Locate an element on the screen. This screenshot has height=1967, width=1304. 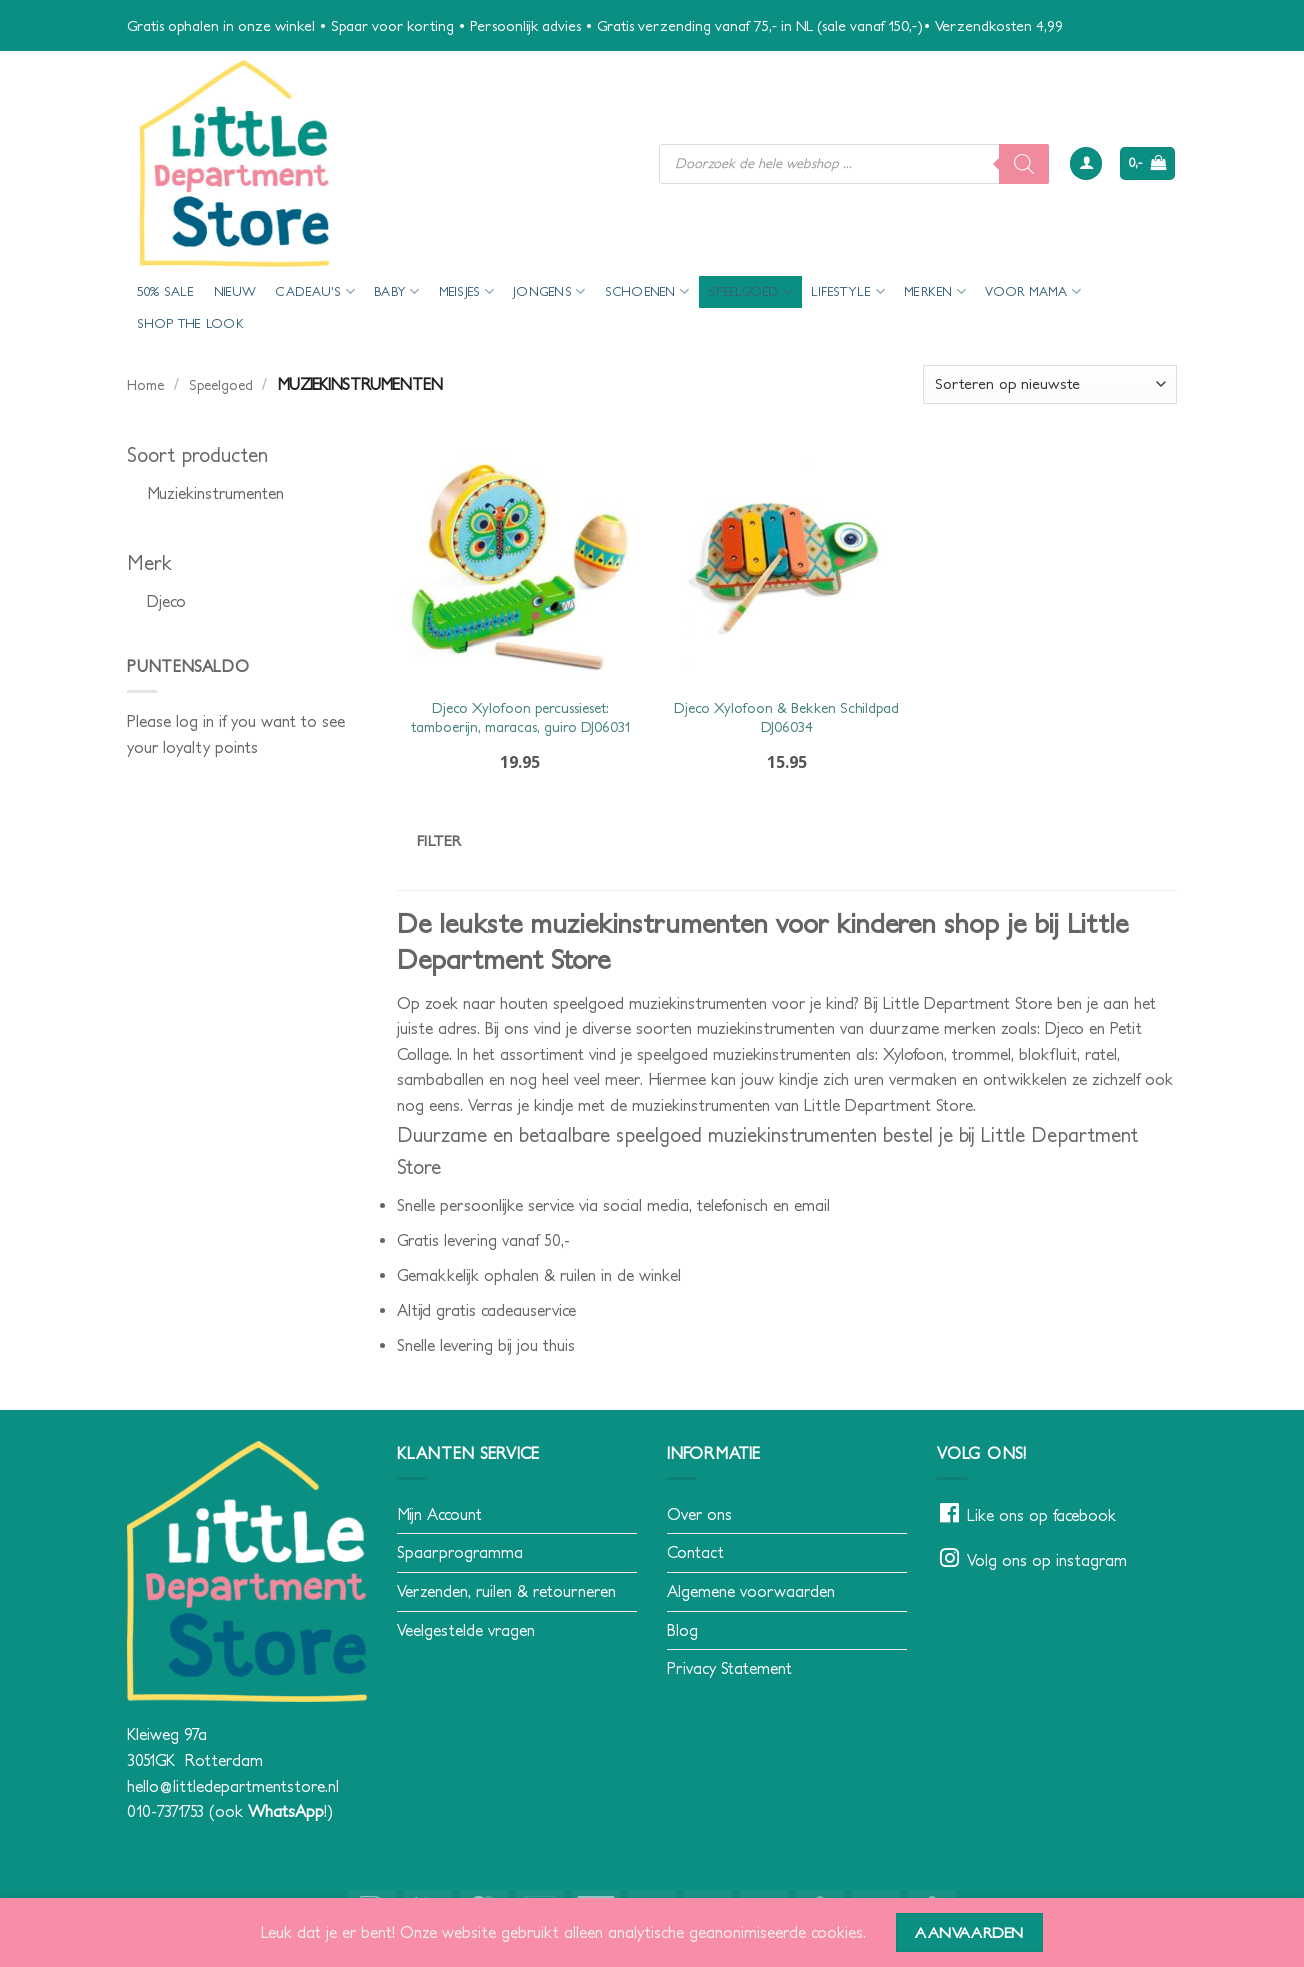
voor mama is located at coordinates (1033, 291).